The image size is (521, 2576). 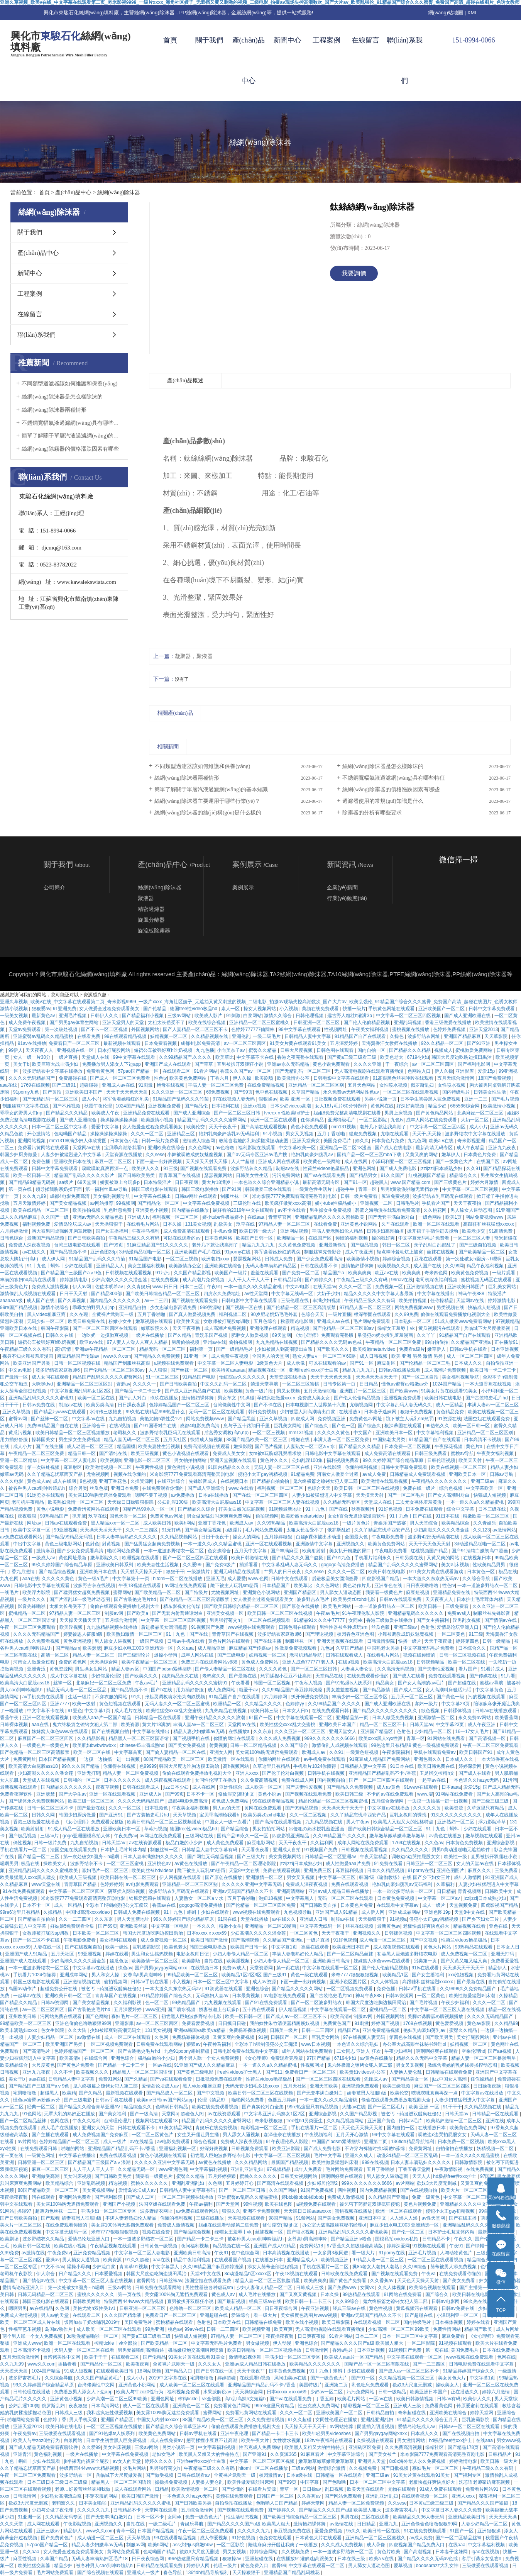 I want to click on 中文字幕黄色, so click(x=489, y=1689).